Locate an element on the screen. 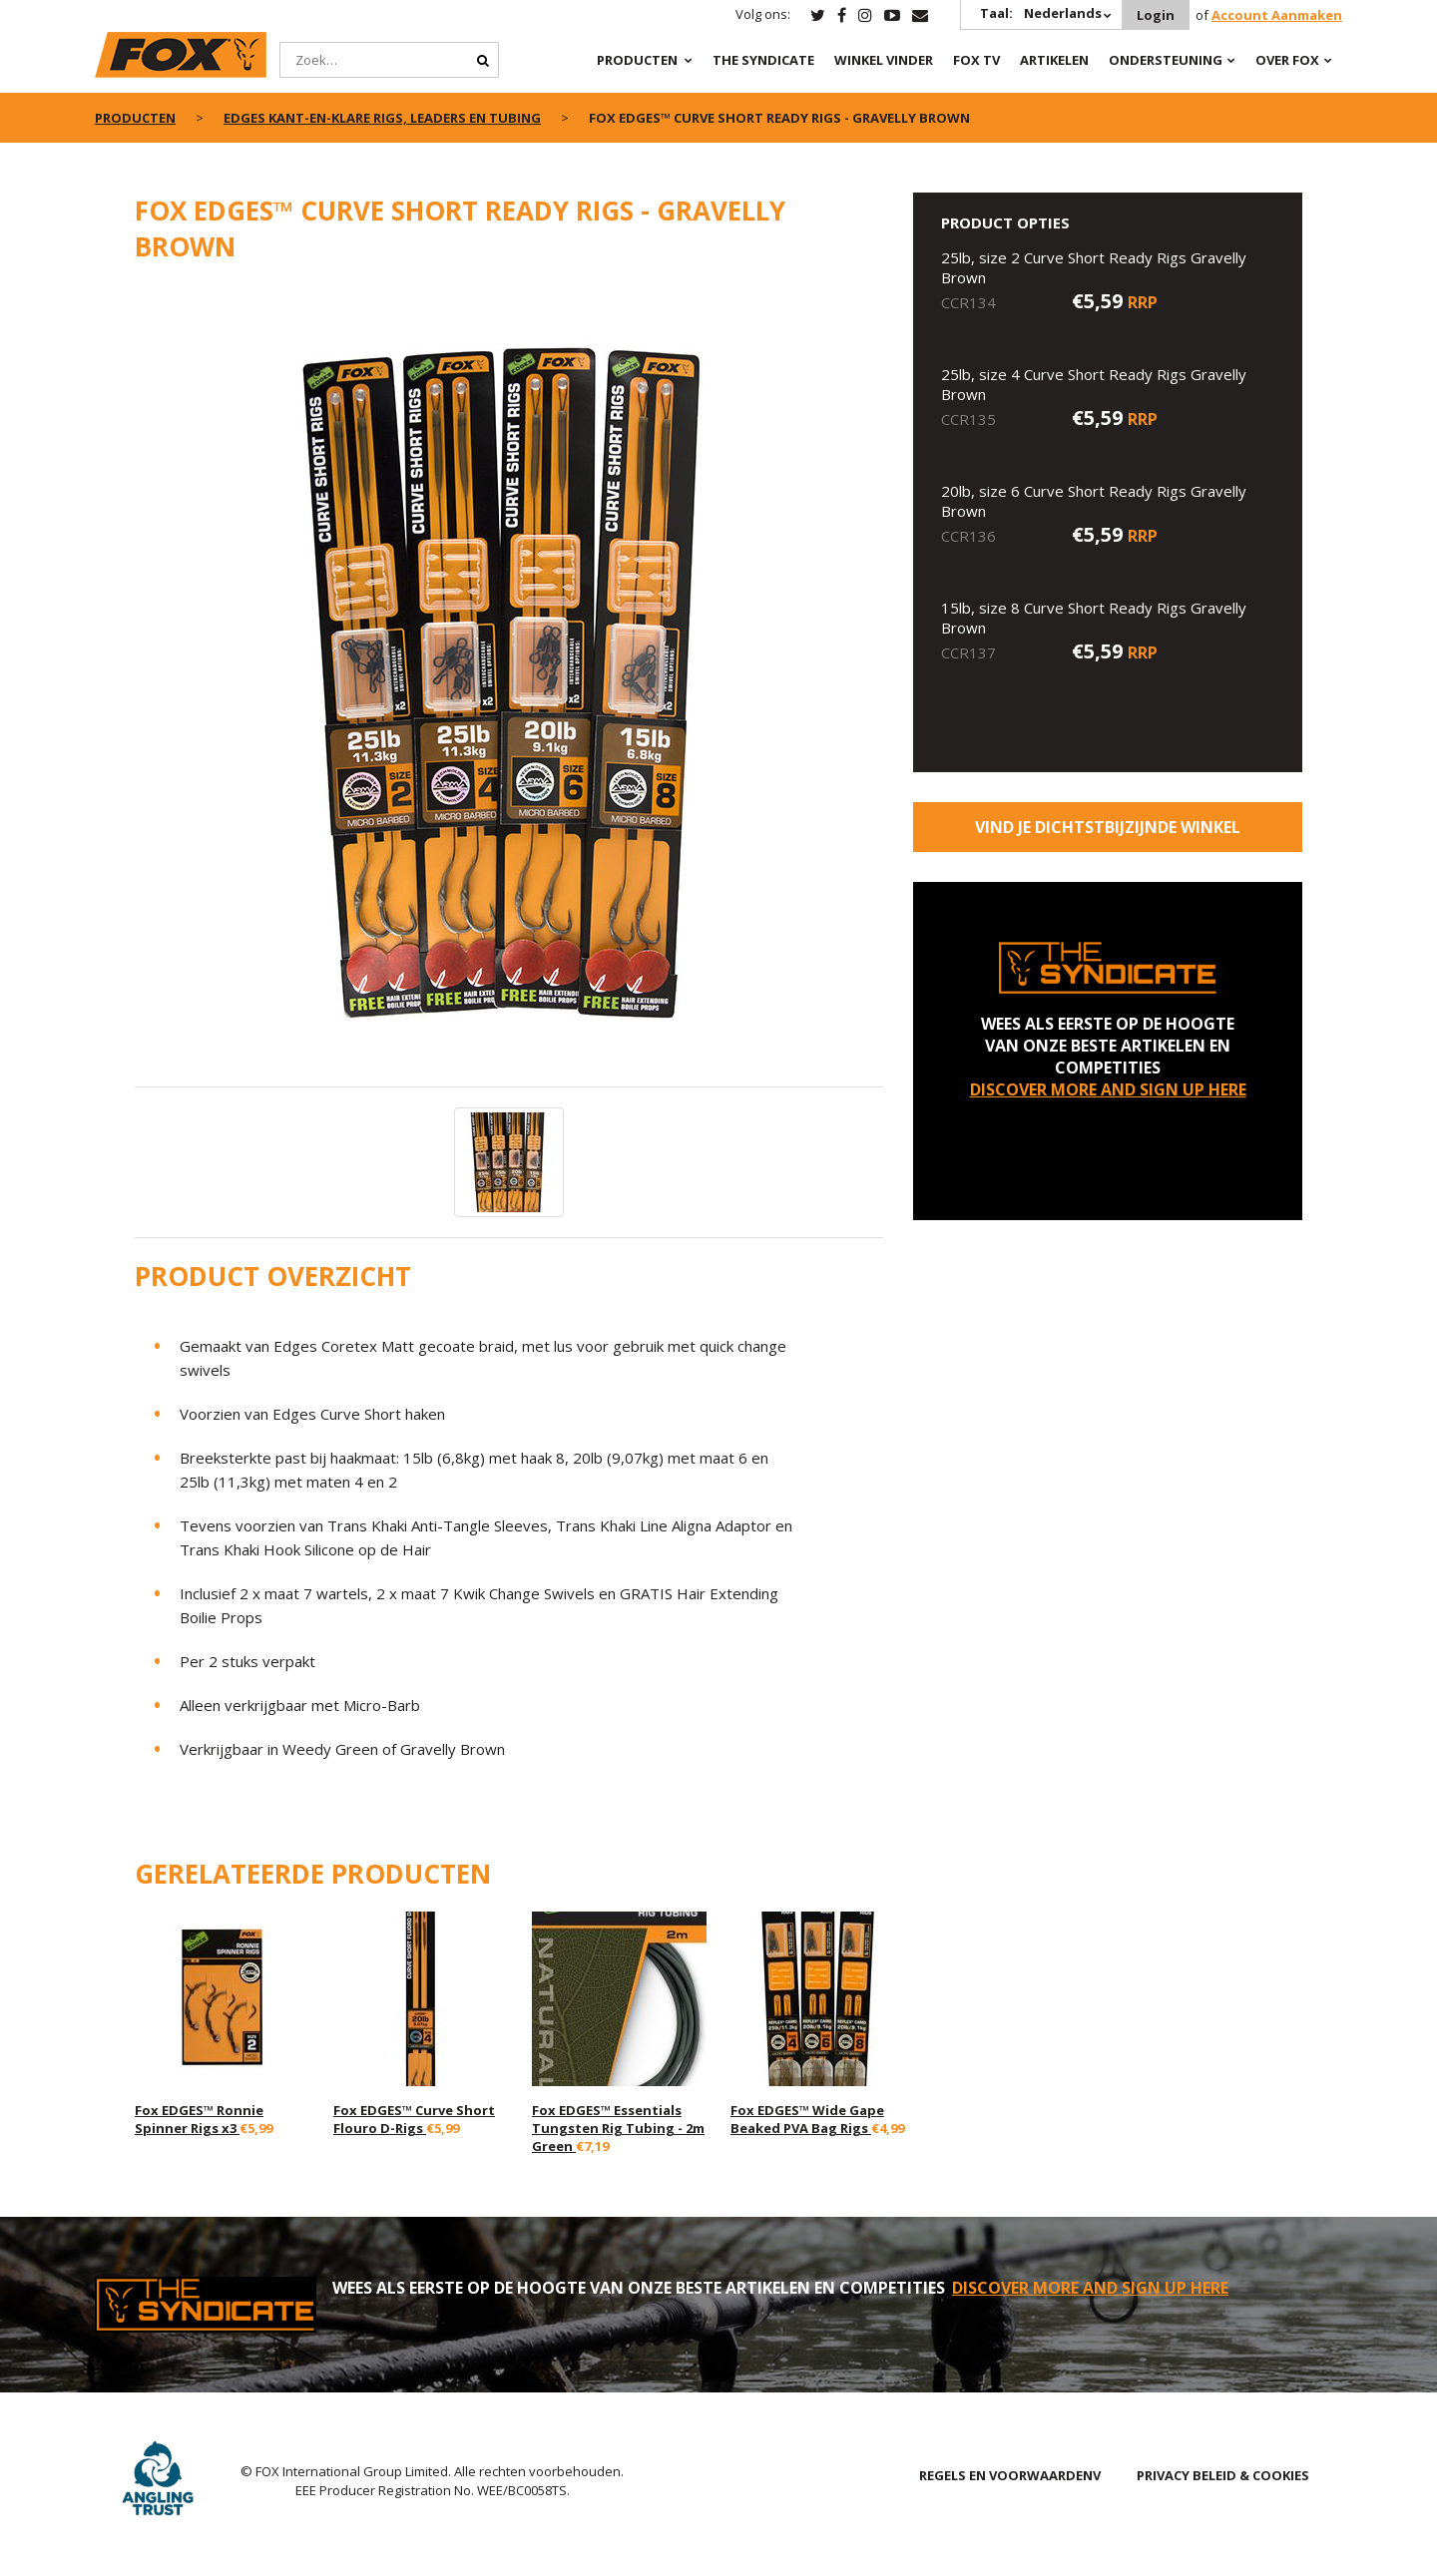 The image size is (1437, 2576). Login is located at coordinates (1156, 15).